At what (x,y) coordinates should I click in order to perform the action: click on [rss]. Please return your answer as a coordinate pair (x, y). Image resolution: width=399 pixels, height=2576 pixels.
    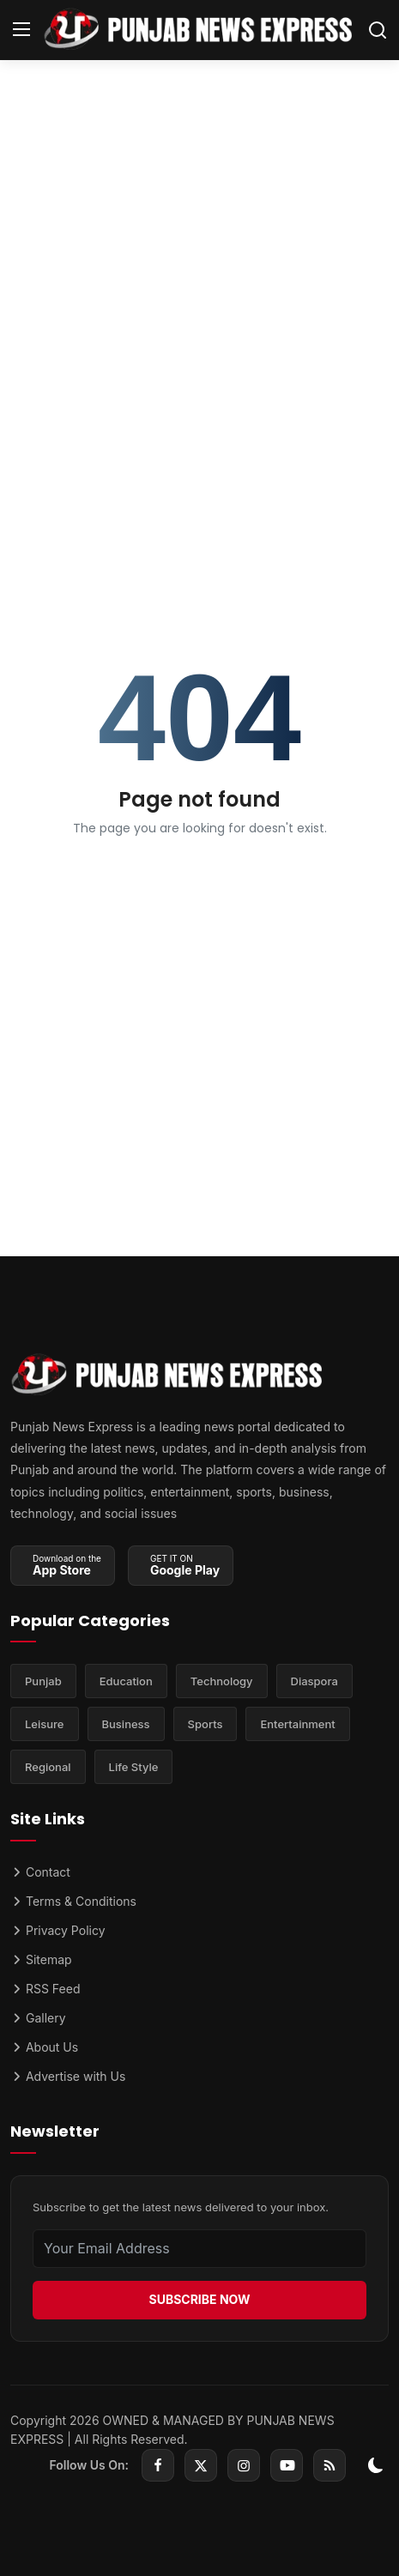
    Looking at the image, I should click on (329, 2465).